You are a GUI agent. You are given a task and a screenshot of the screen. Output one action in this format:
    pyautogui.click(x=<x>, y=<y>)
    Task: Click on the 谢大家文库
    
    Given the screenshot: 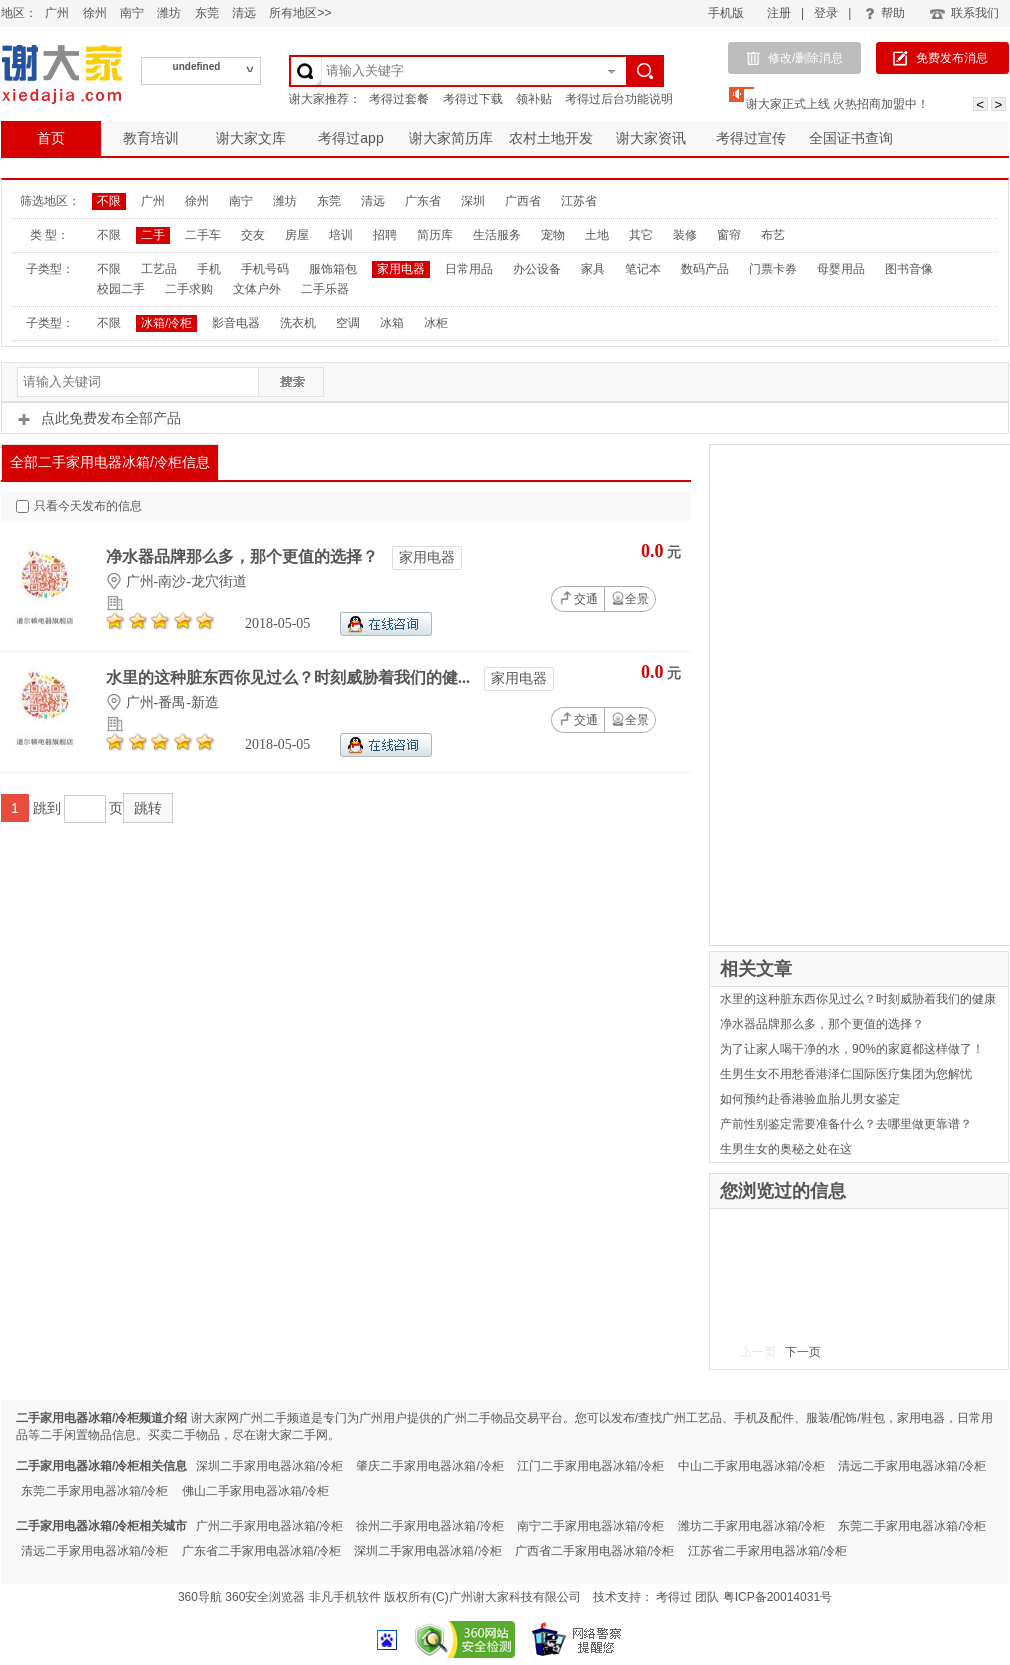 What is the action you would take?
    pyautogui.click(x=251, y=138)
    